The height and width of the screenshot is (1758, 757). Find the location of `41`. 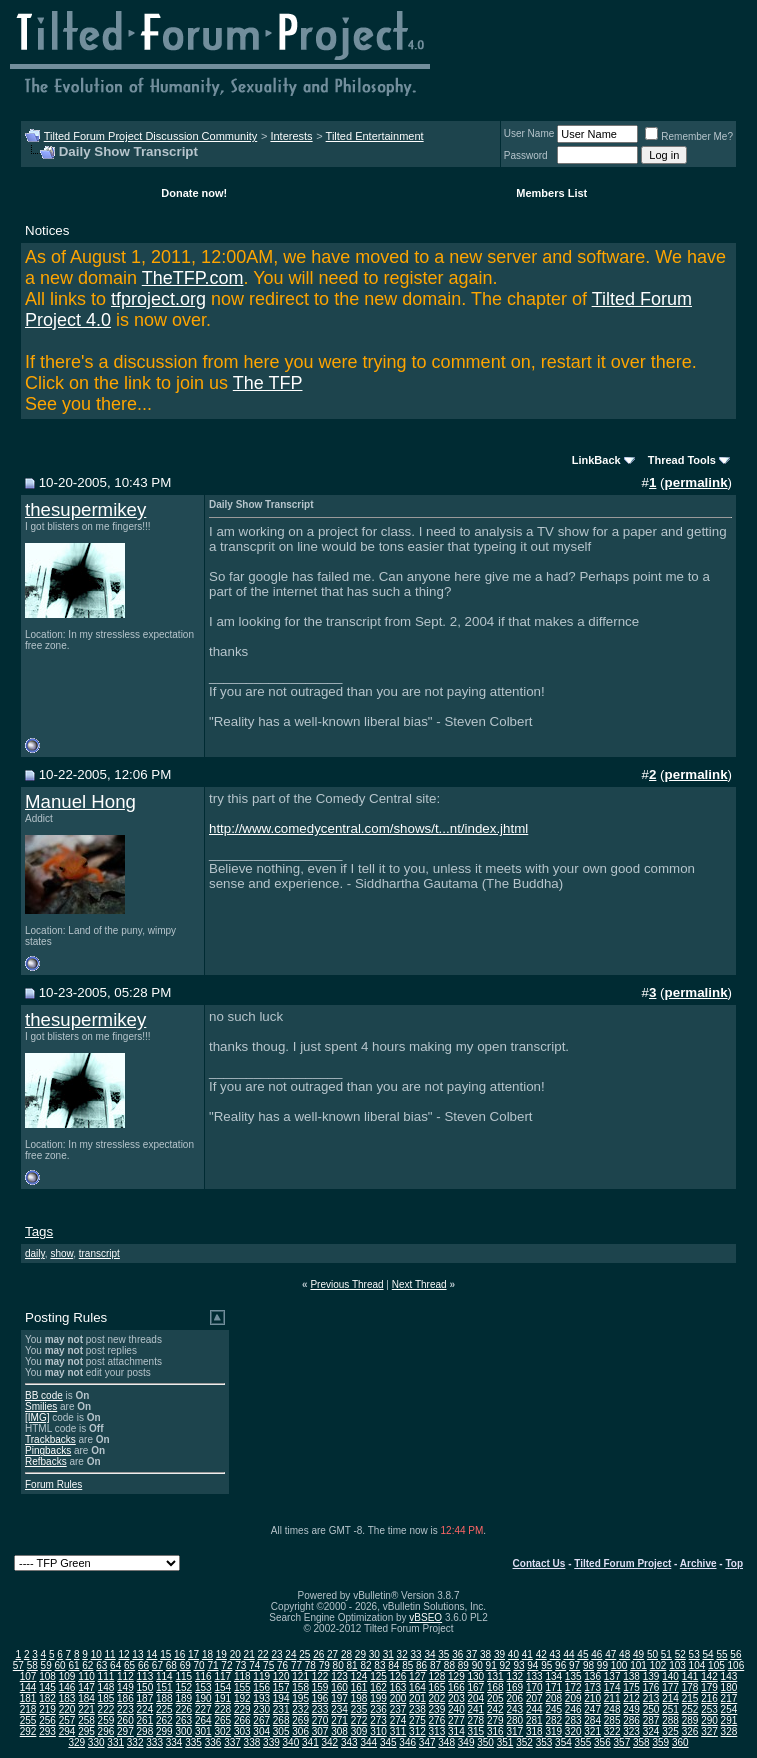

41 is located at coordinates (527, 1654).